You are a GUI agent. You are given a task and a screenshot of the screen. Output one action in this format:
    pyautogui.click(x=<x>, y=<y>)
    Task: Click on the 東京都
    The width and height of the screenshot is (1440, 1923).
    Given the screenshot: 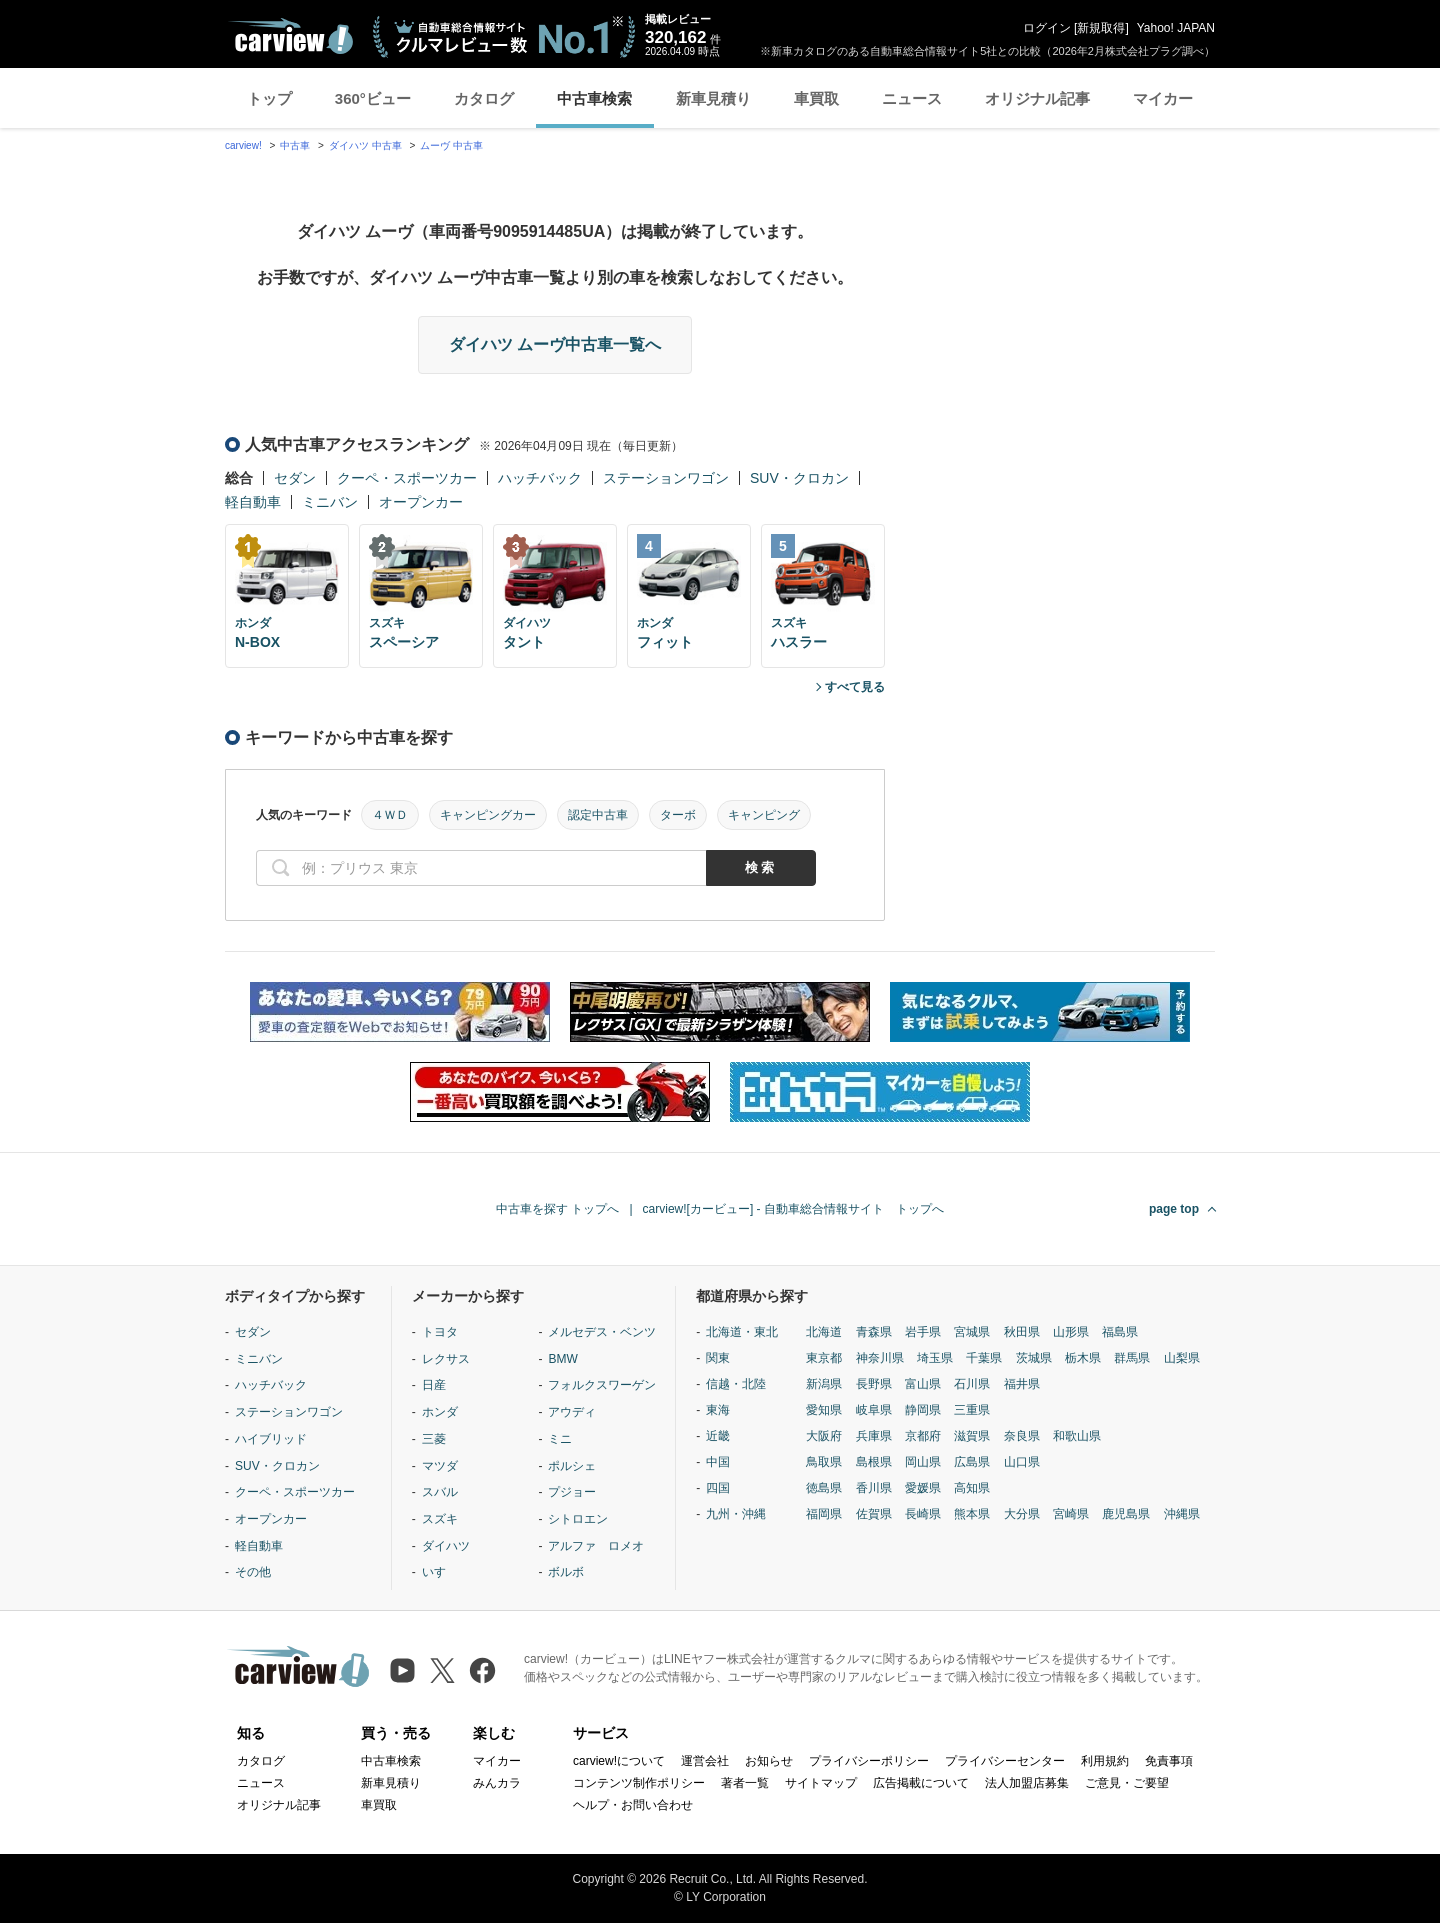 What is the action you would take?
    pyautogui.click(x=824, y=1358)
    